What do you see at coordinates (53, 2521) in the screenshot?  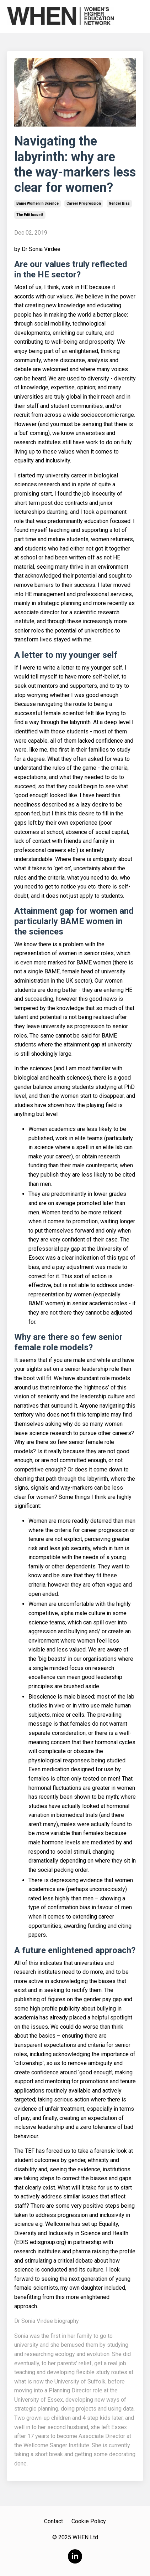 I see `Contact` at bounding box center [53, 2521].